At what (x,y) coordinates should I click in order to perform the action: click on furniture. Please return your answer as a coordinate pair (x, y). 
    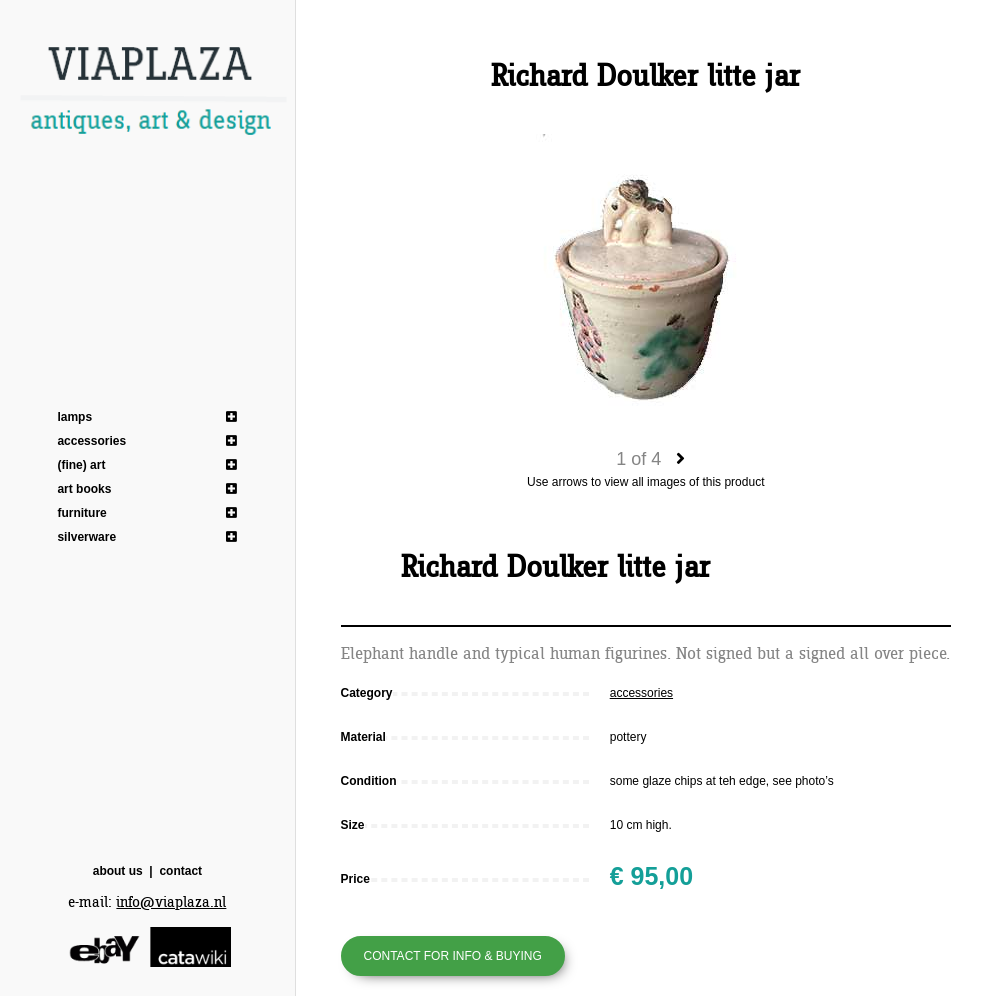
    Looking at the image, I should click on (81, 513).